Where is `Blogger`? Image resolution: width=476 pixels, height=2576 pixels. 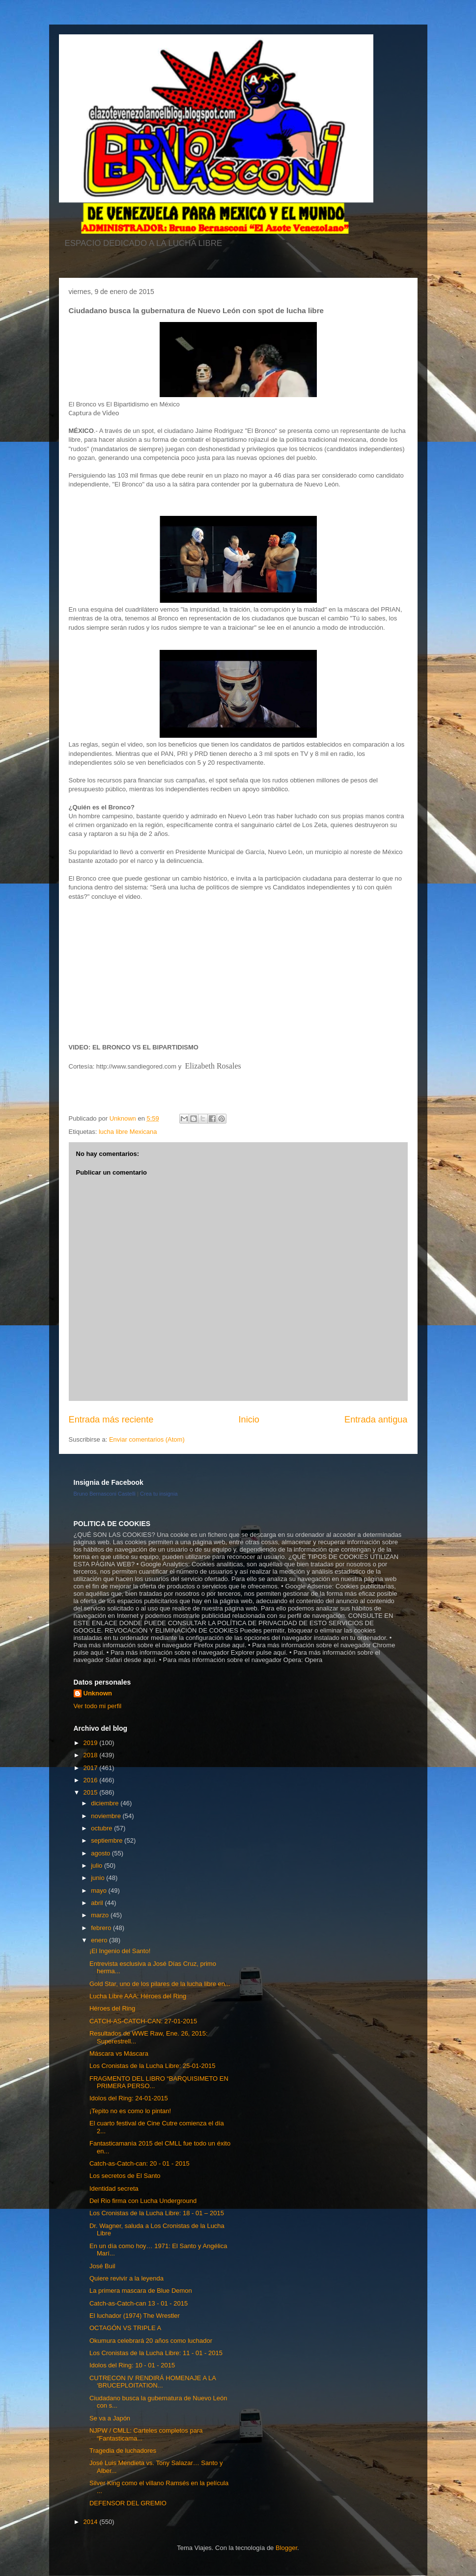 Blogger is located at coordinates (286, 2547).